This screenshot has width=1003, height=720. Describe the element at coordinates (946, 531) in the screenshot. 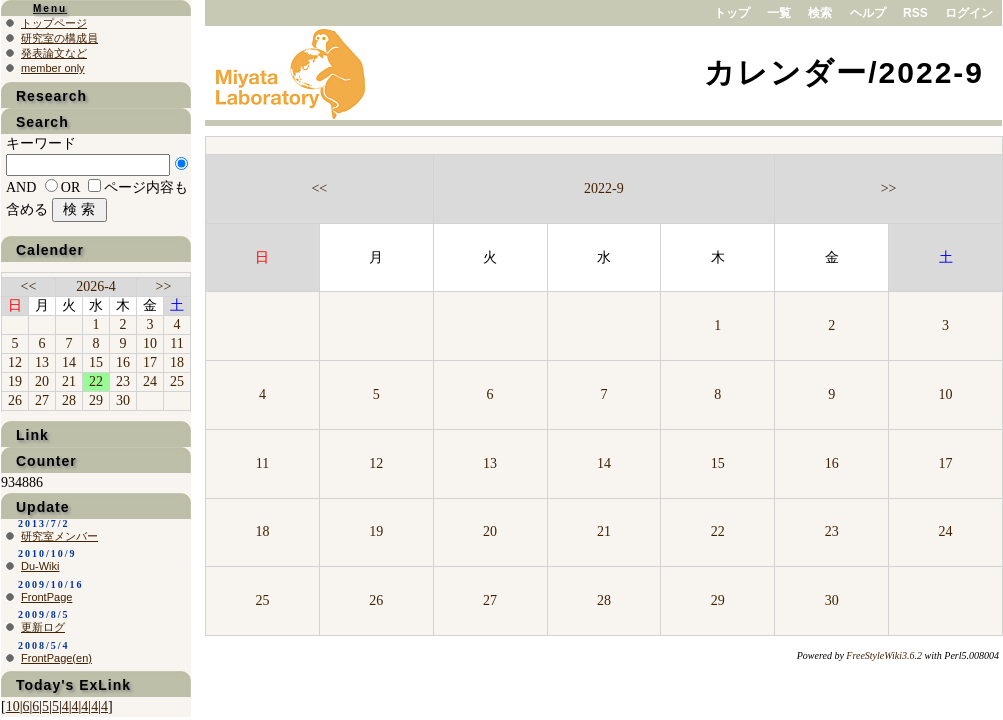

I see `24` at that location.